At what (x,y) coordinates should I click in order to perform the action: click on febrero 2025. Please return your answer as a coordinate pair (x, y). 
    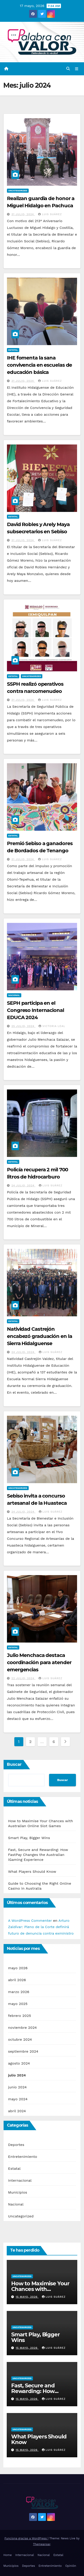
    Looking at the image, I should click on (19, 2015).